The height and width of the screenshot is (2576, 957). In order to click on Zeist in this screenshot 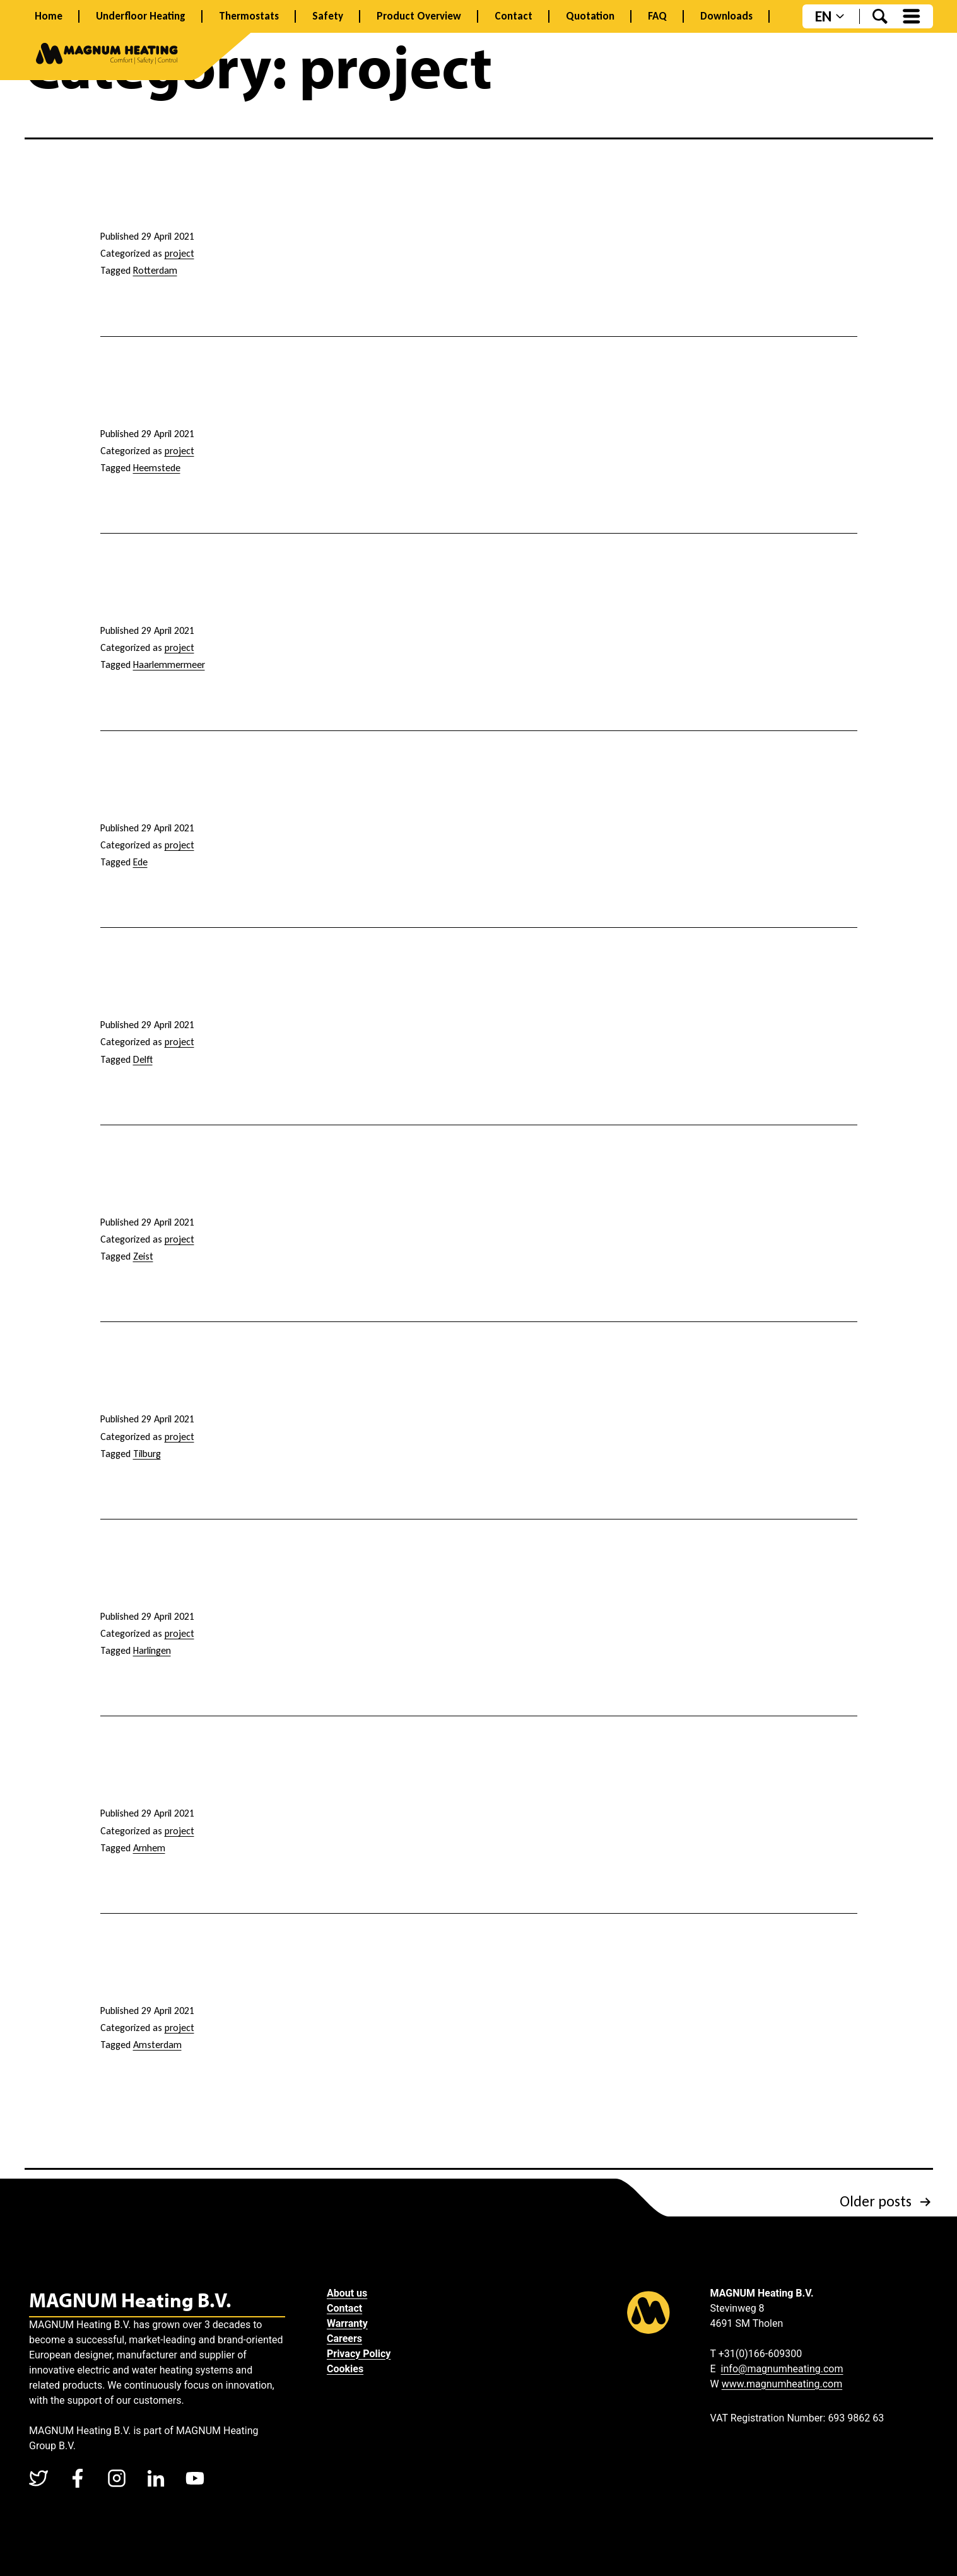, I will do `click(143, 1256)`.